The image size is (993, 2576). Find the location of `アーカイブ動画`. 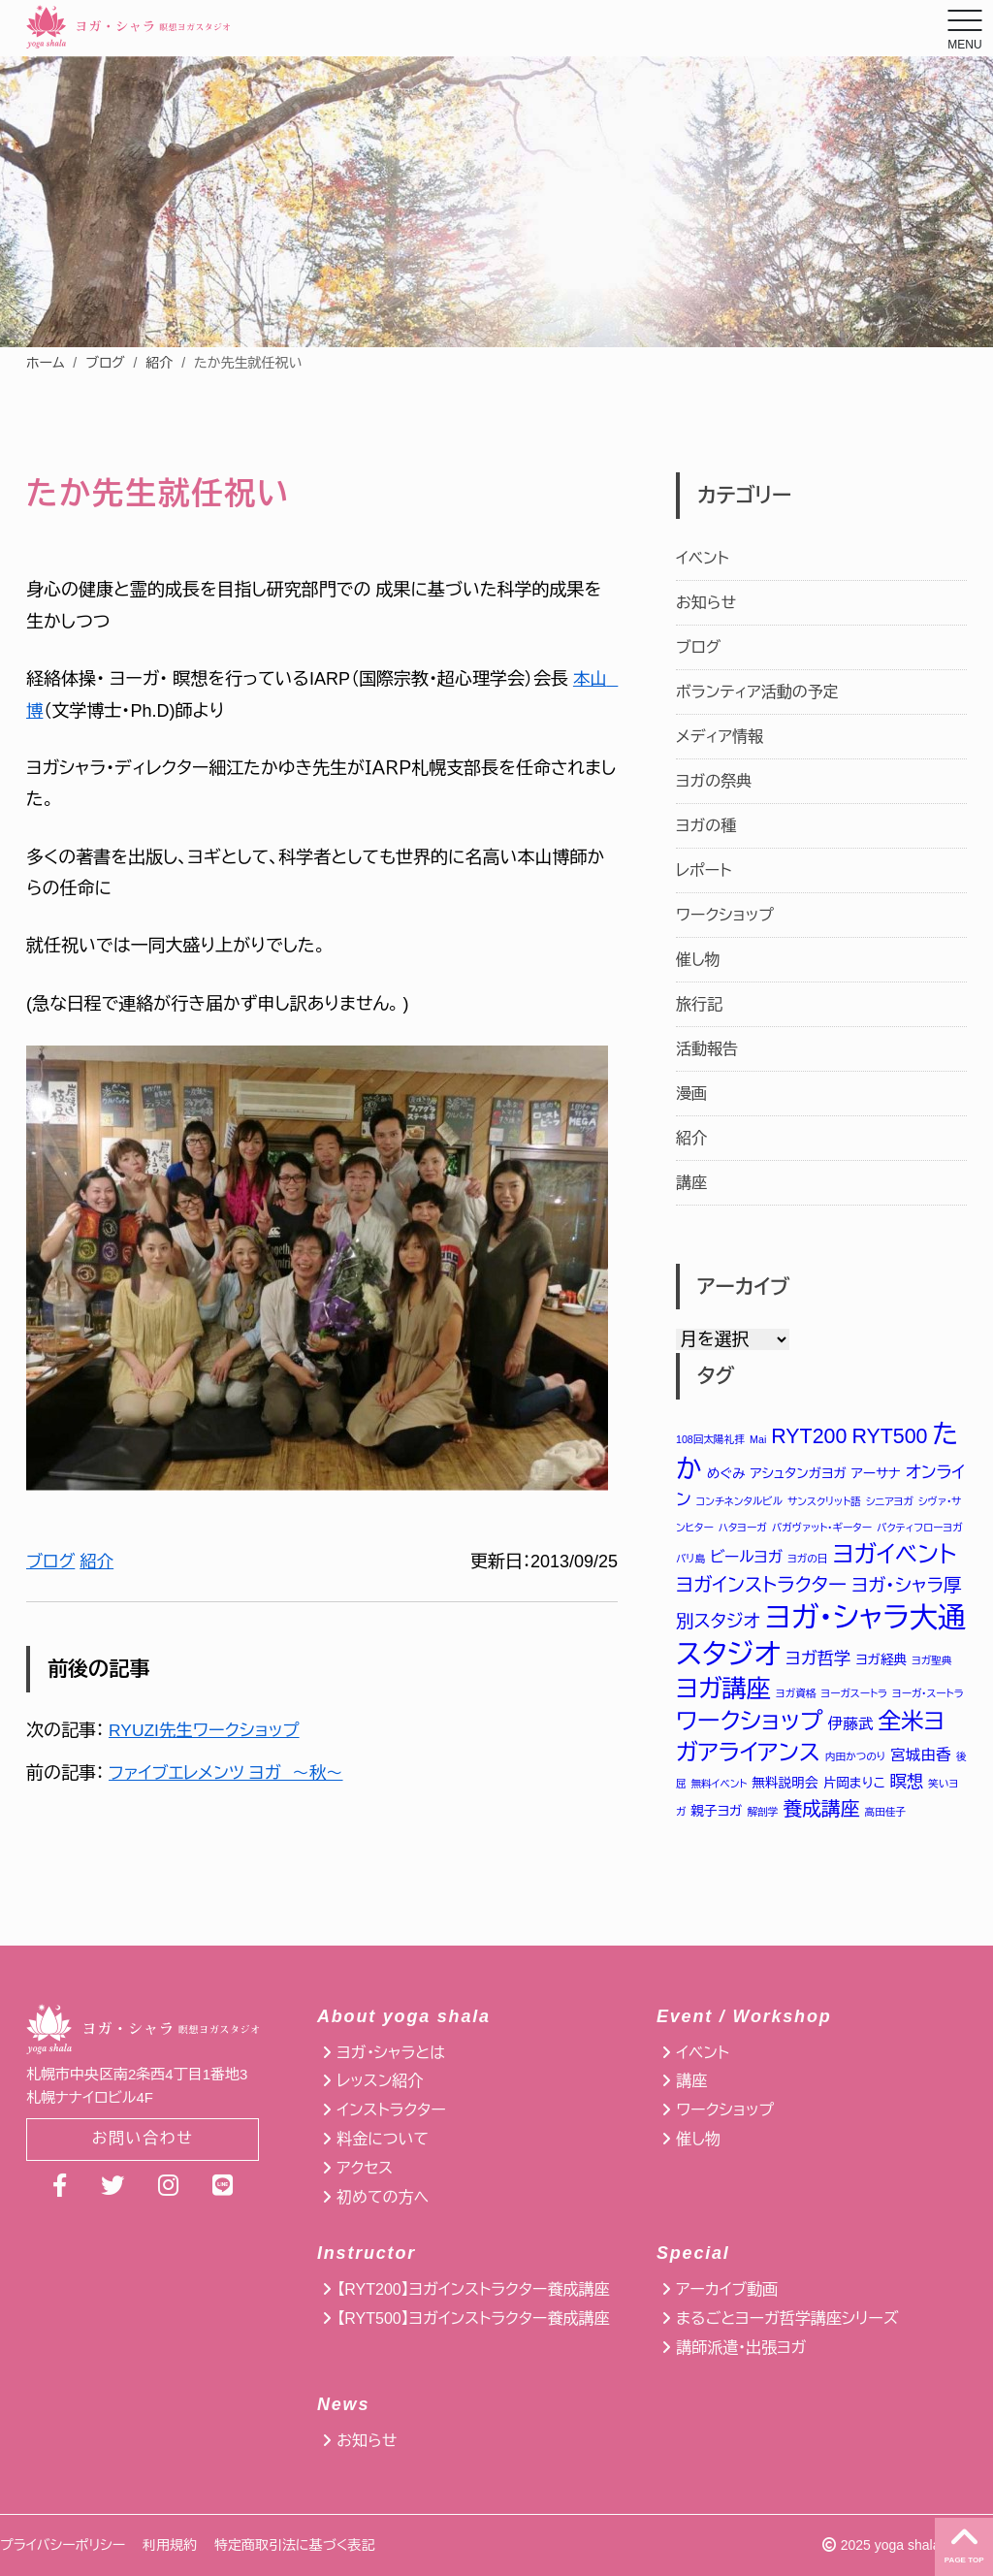

アーカイブ動画 is located at coordinates (727, 2289).